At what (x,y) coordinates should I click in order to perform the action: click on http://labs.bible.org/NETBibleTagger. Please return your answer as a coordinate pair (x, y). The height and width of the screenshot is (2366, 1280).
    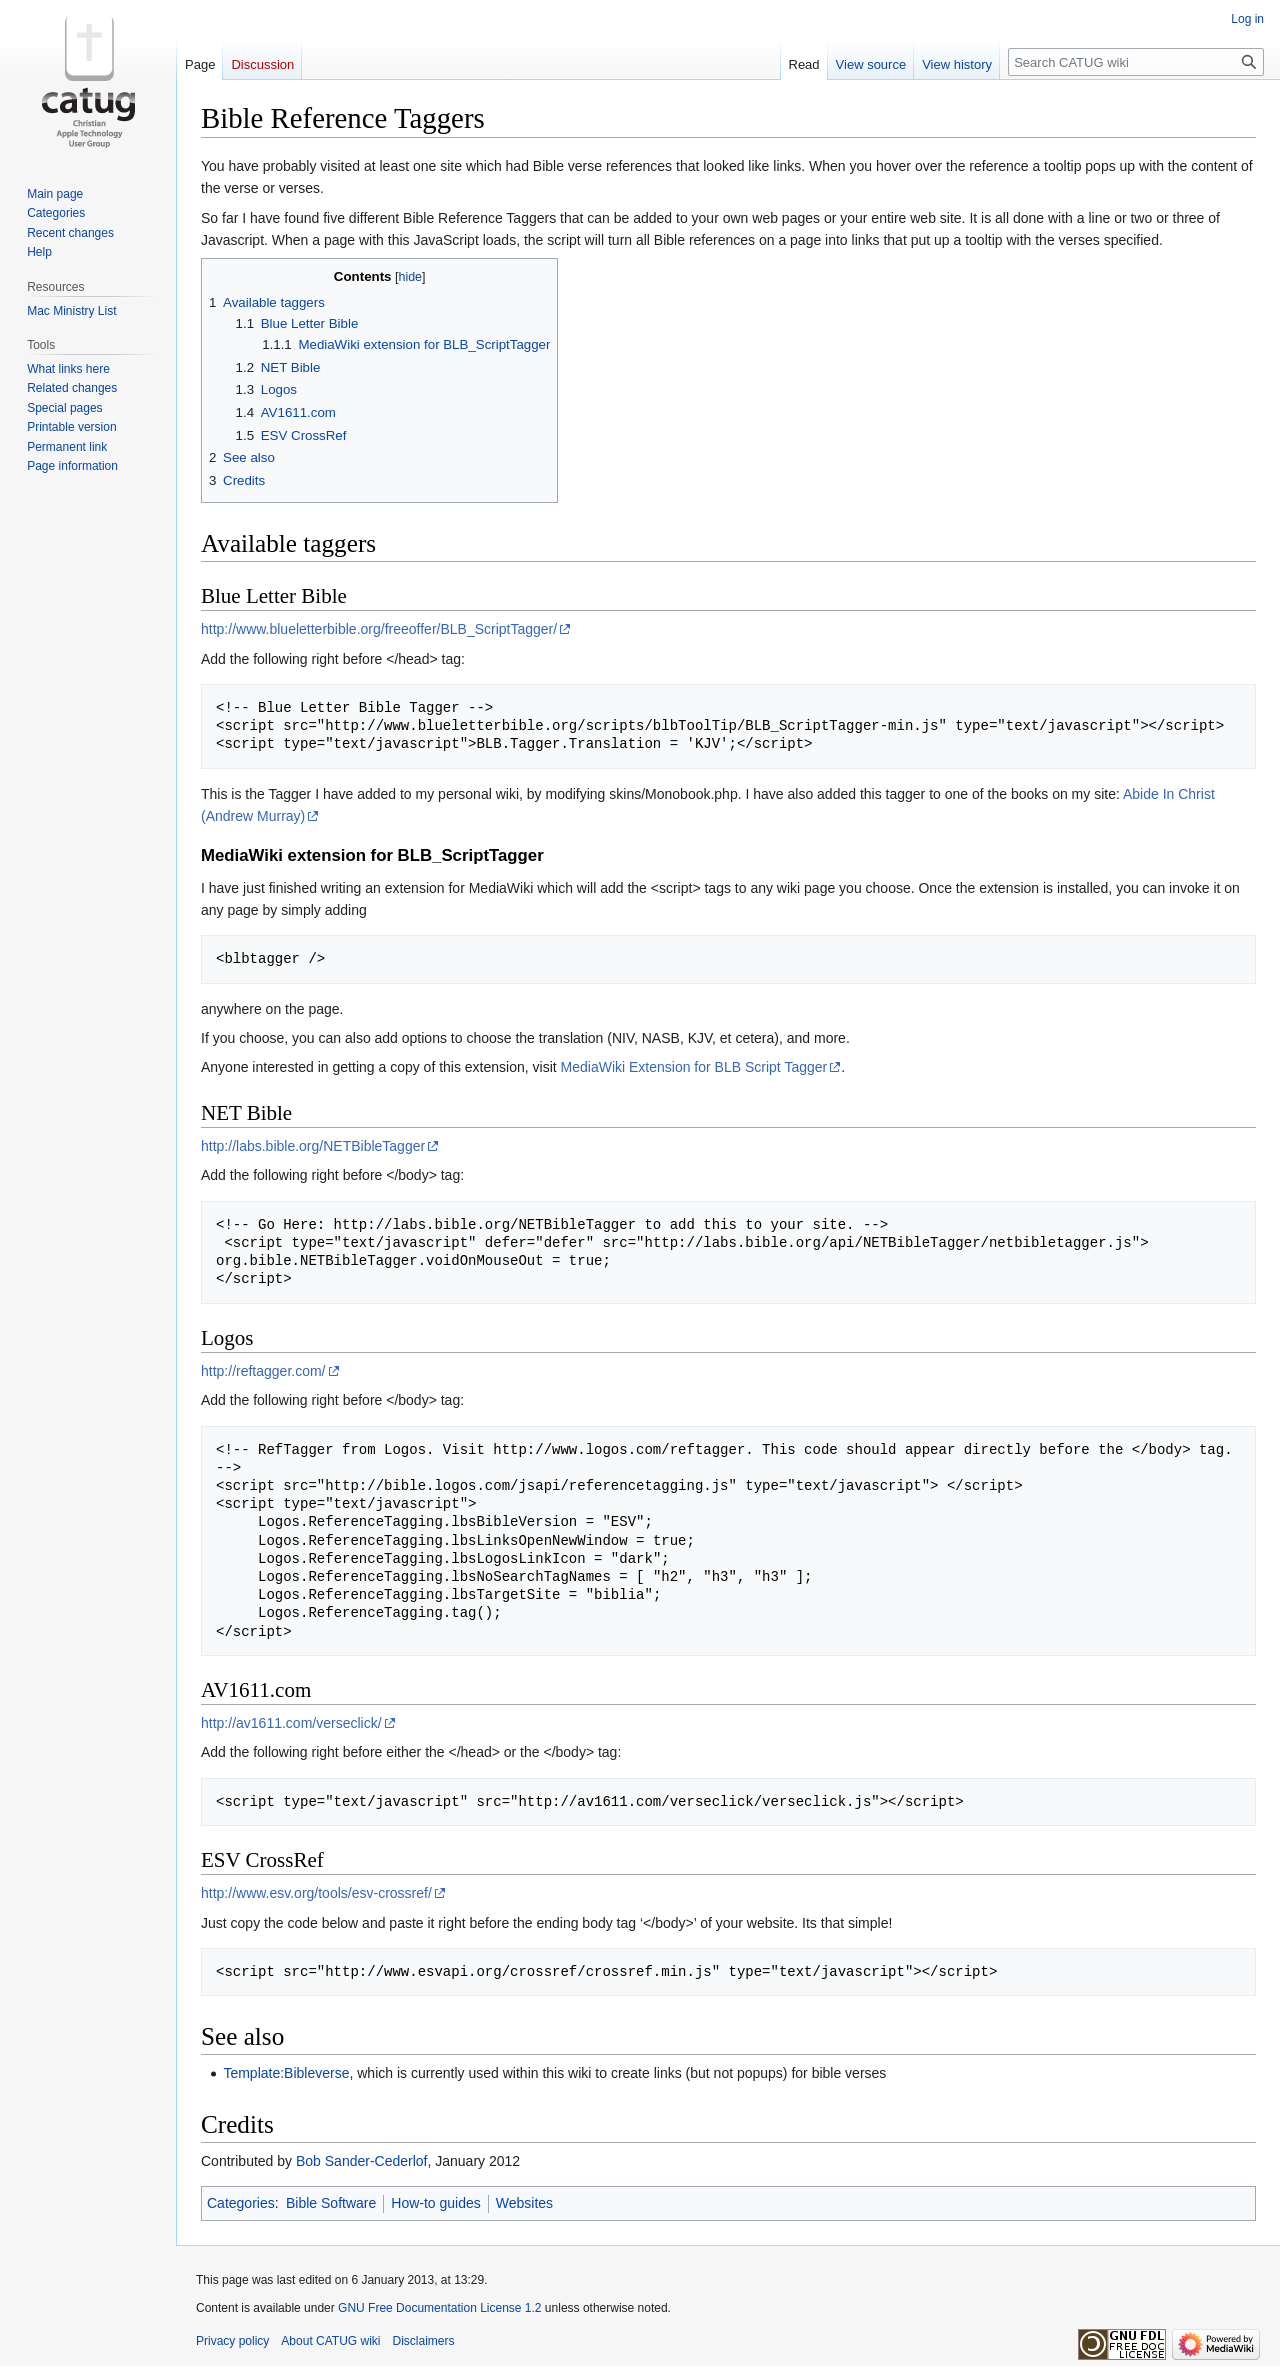
    Looking at the image, I should click on (313, 1146).